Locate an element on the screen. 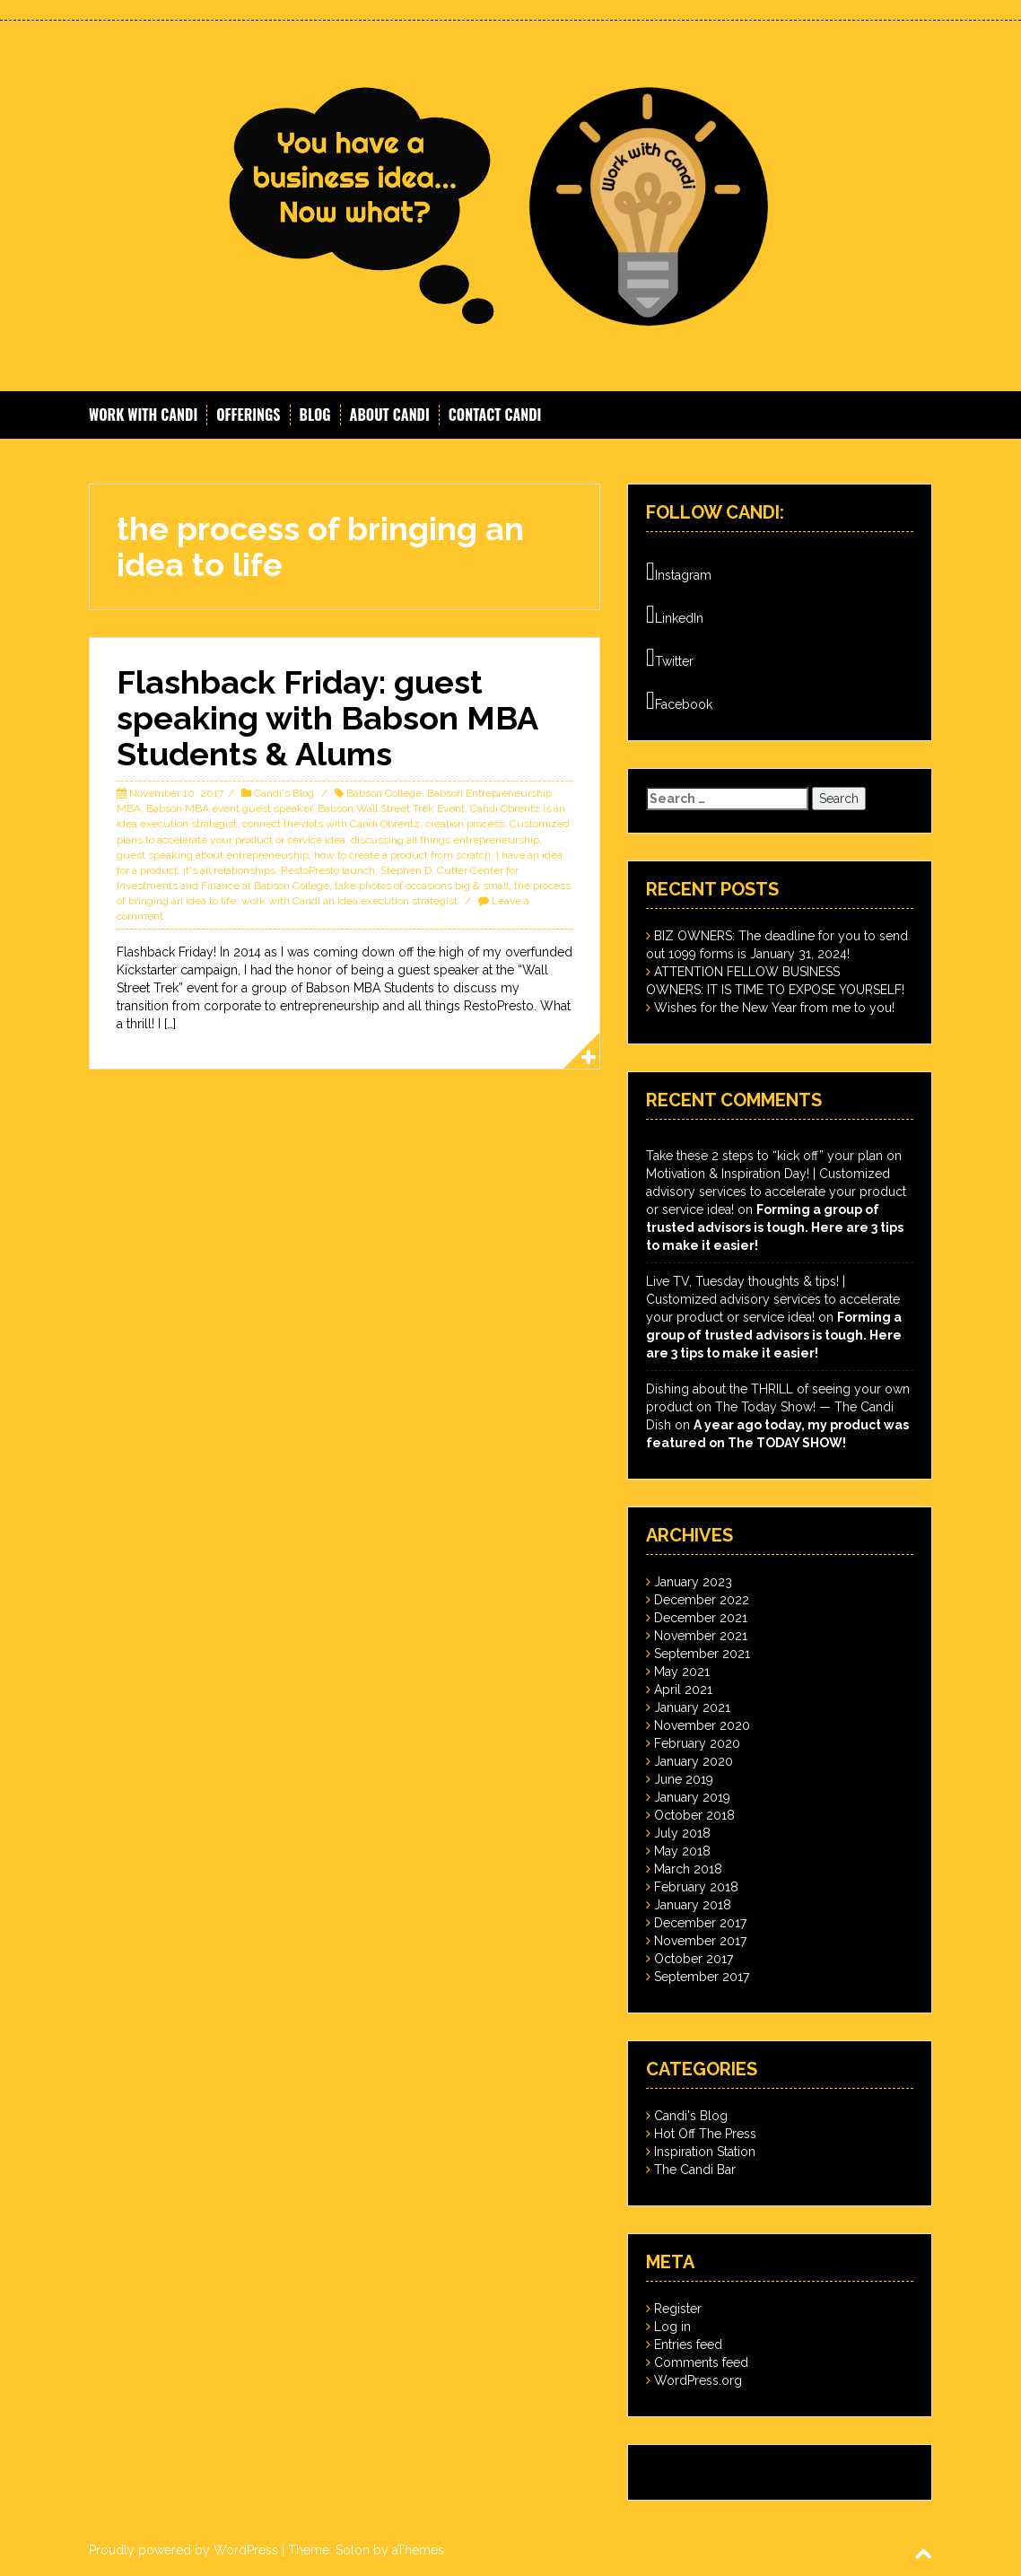  February 2020 is located at coordinates (697, 1743).